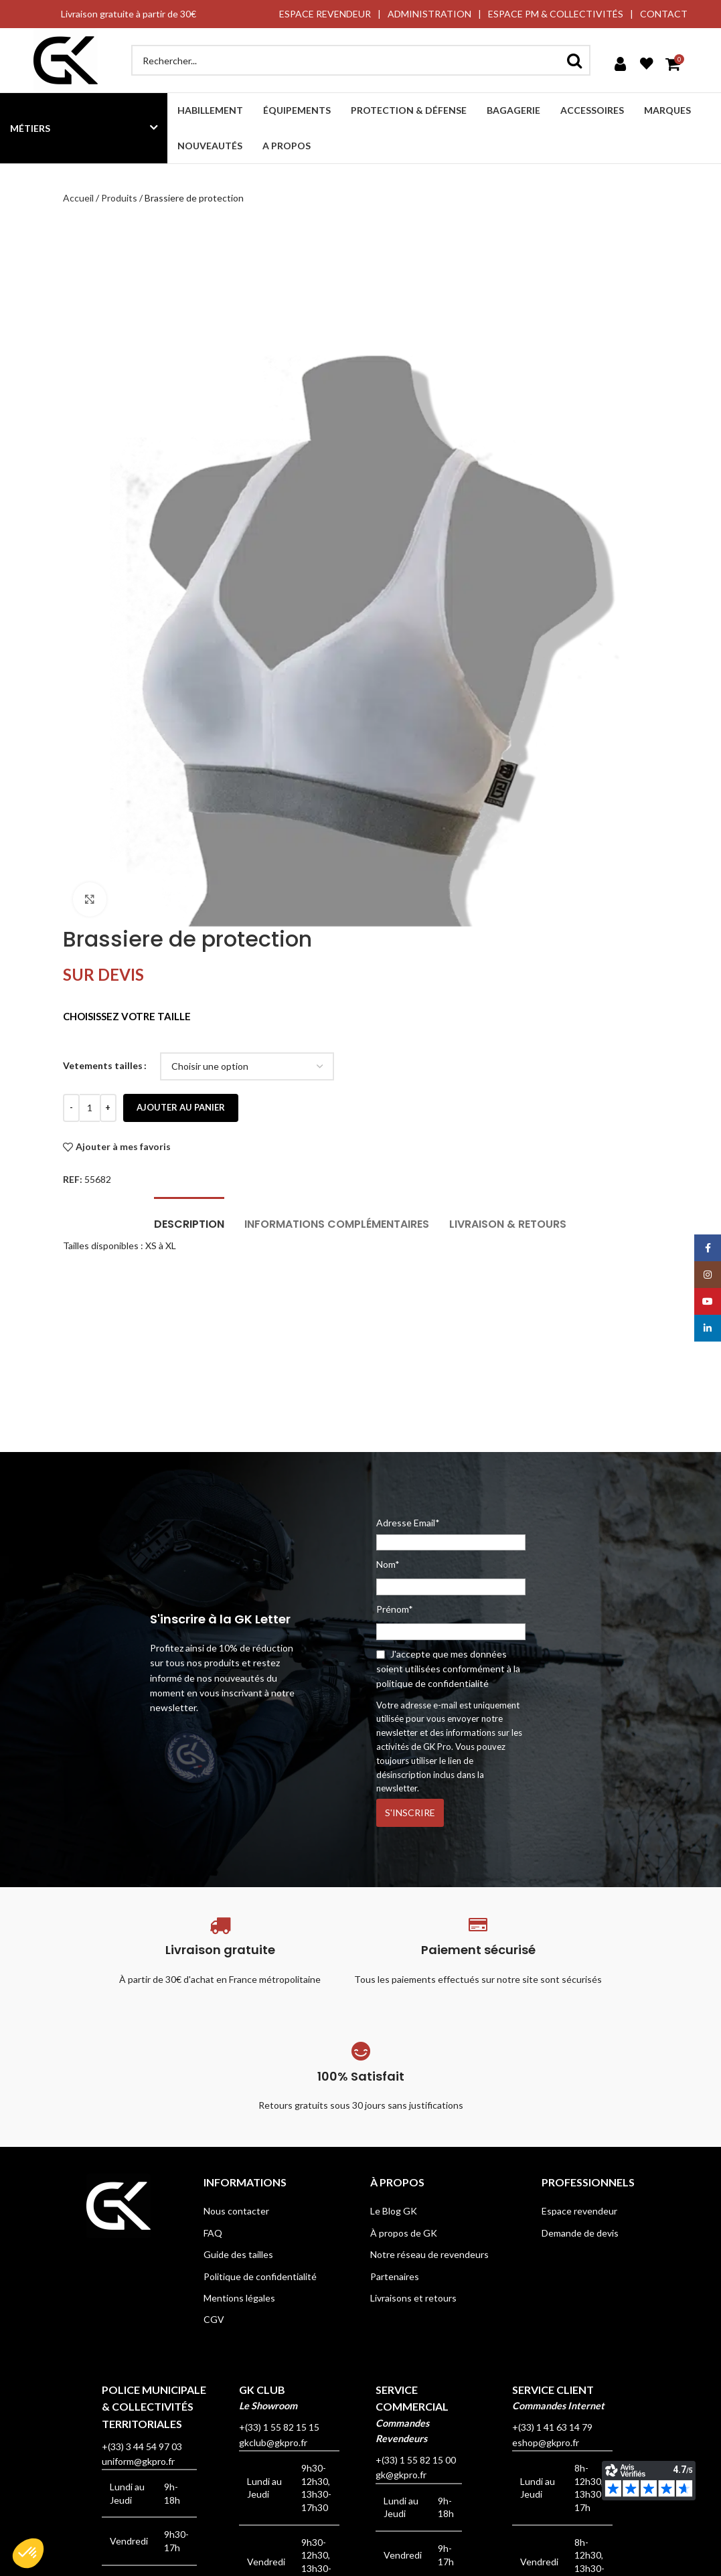 The height and width of the screenshot is (2576, 721). What do you see at coordinates (667, 110) in the screenshot?
I see `Marques` at bounding box center [667, 110].